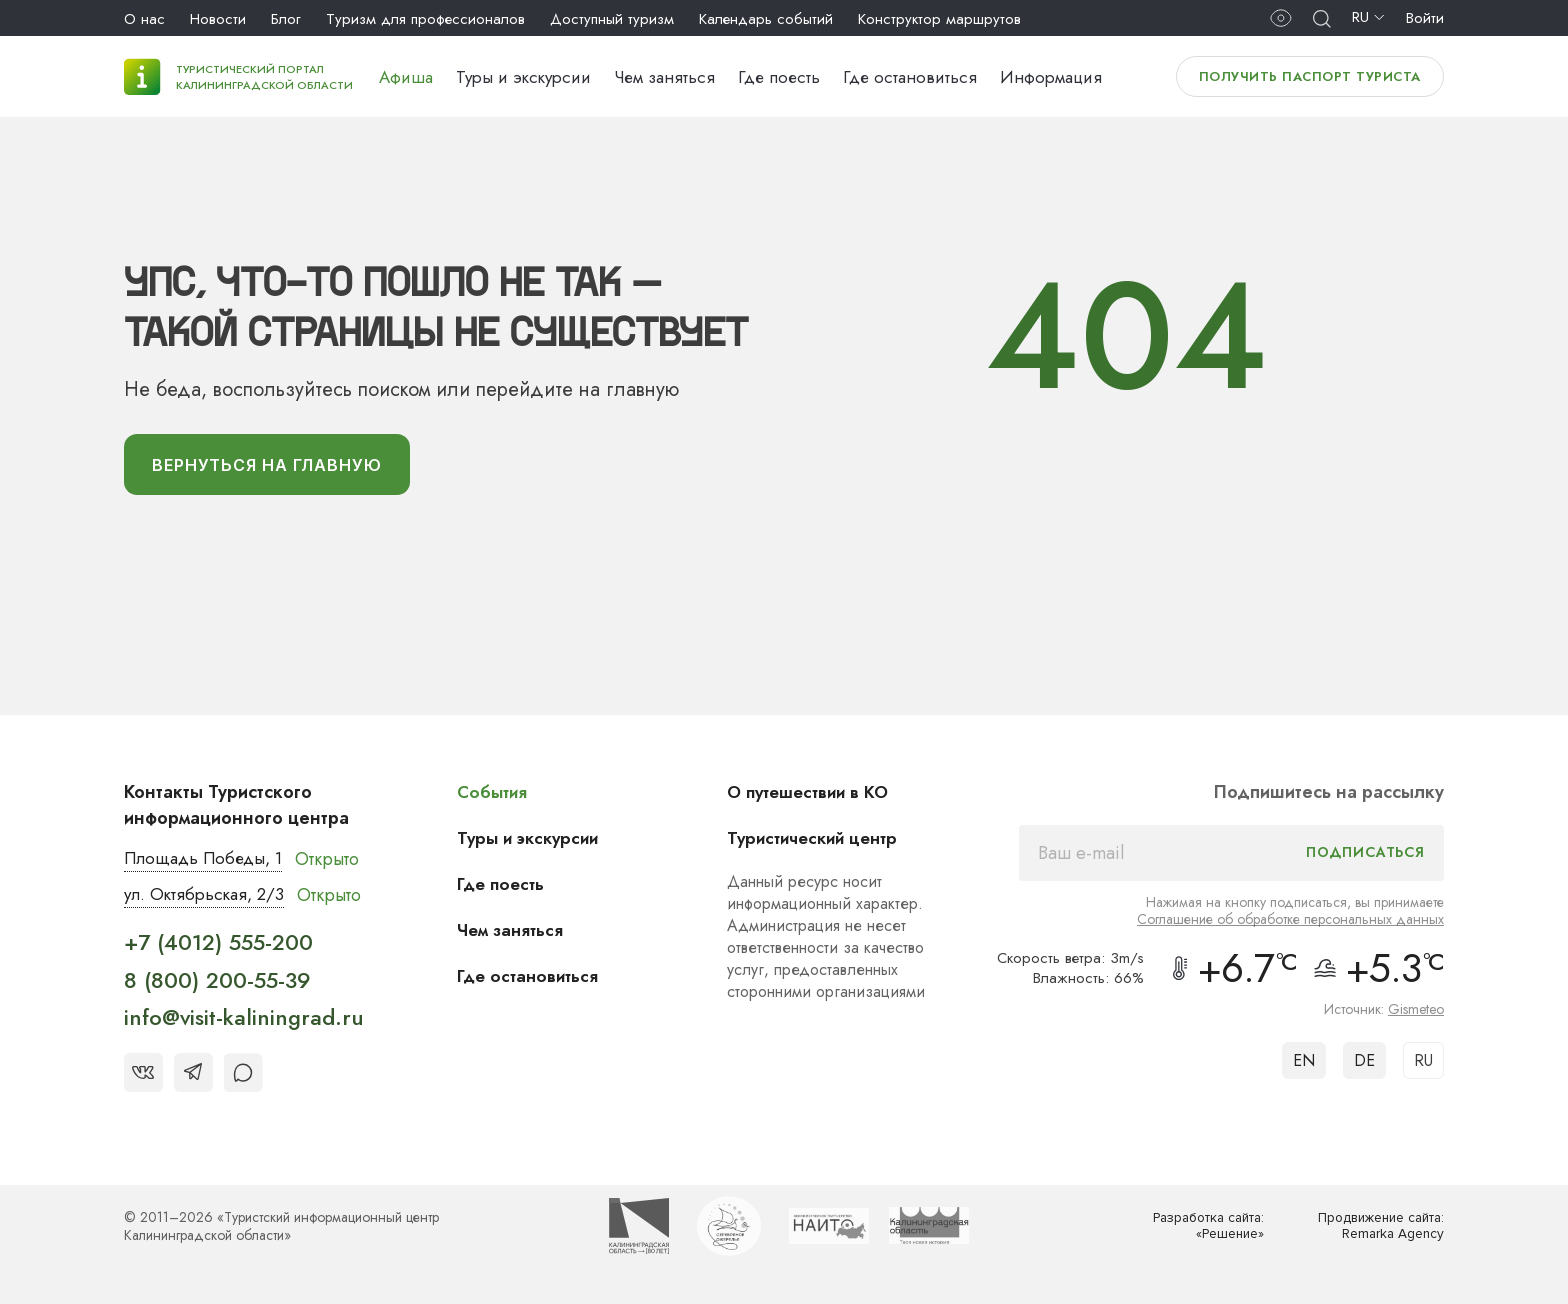  Describe the element at coordinates (1051, 77) in the screenshot. I see `Информация` at that location.